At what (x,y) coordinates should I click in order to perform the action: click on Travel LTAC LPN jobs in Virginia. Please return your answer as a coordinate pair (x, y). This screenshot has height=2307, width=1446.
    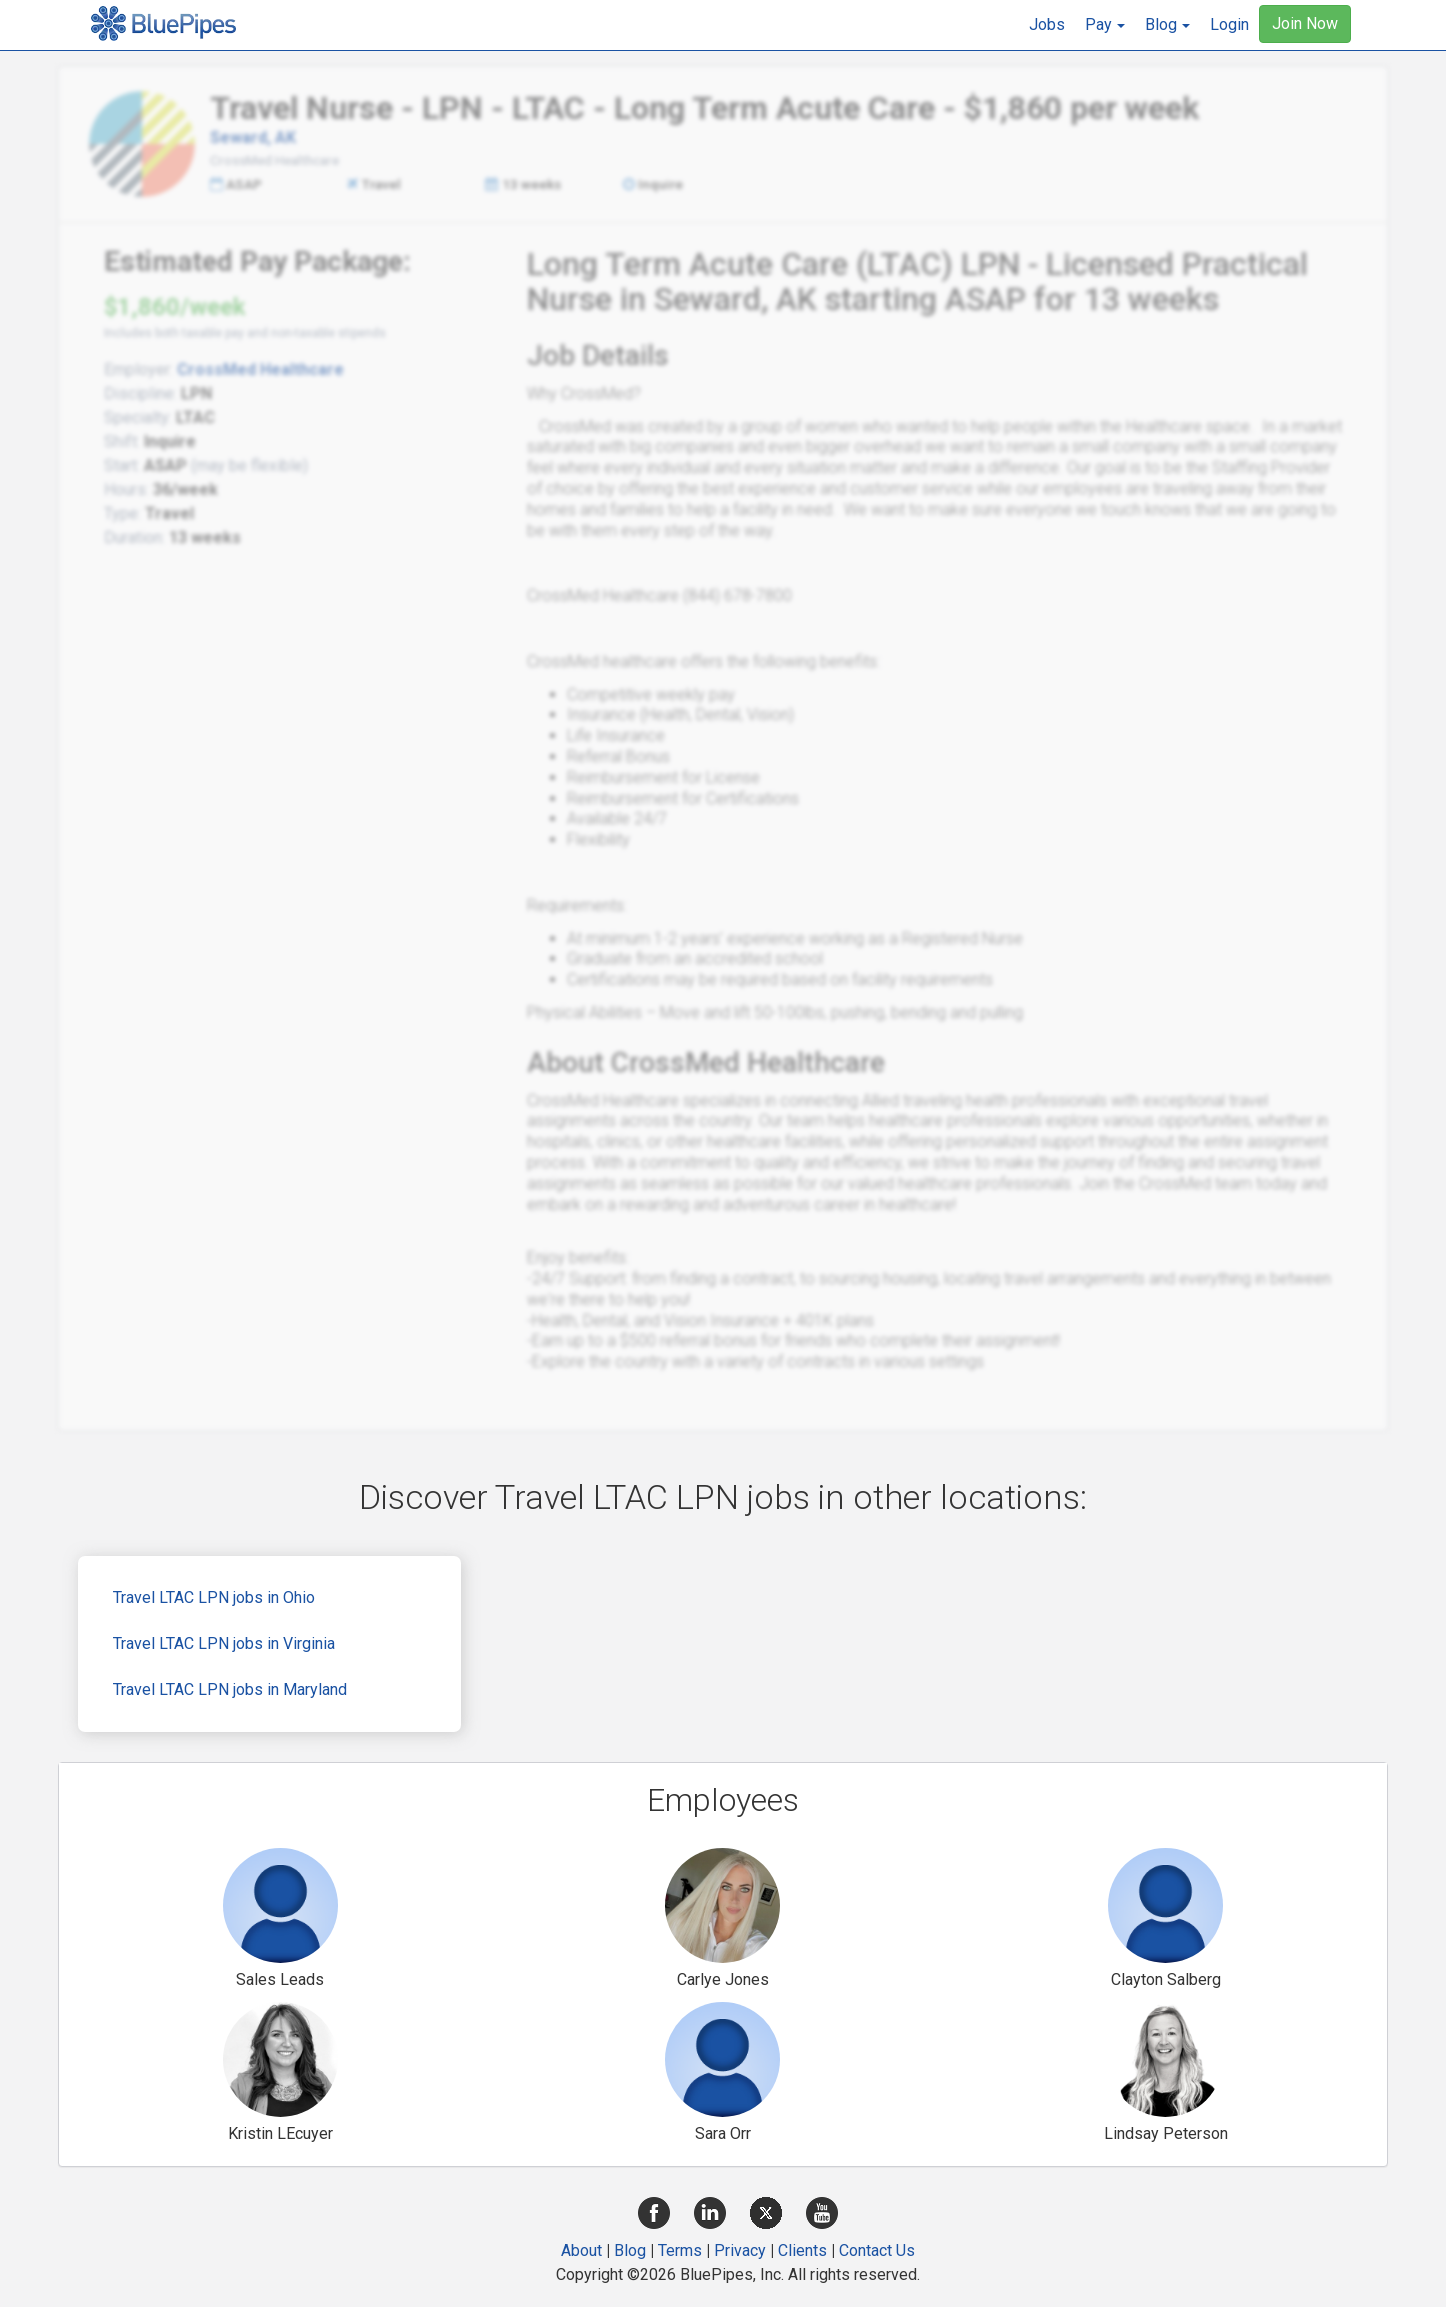
    Looking at the image, I should click on (224, 1643).